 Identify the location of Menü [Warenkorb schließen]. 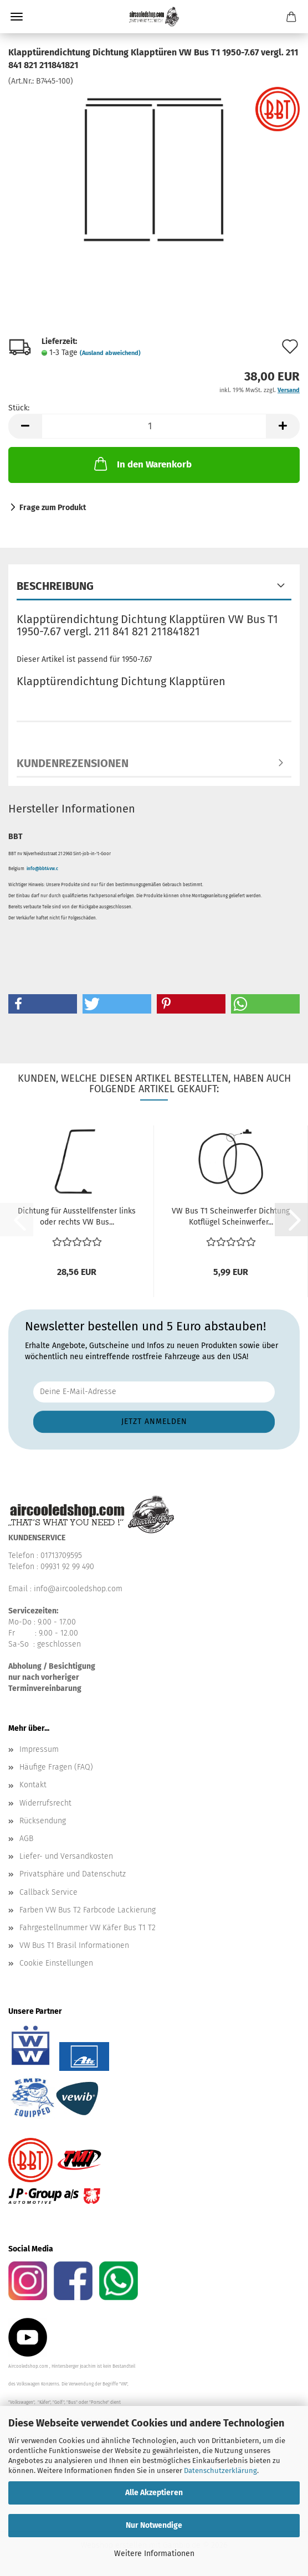
(17, 16).